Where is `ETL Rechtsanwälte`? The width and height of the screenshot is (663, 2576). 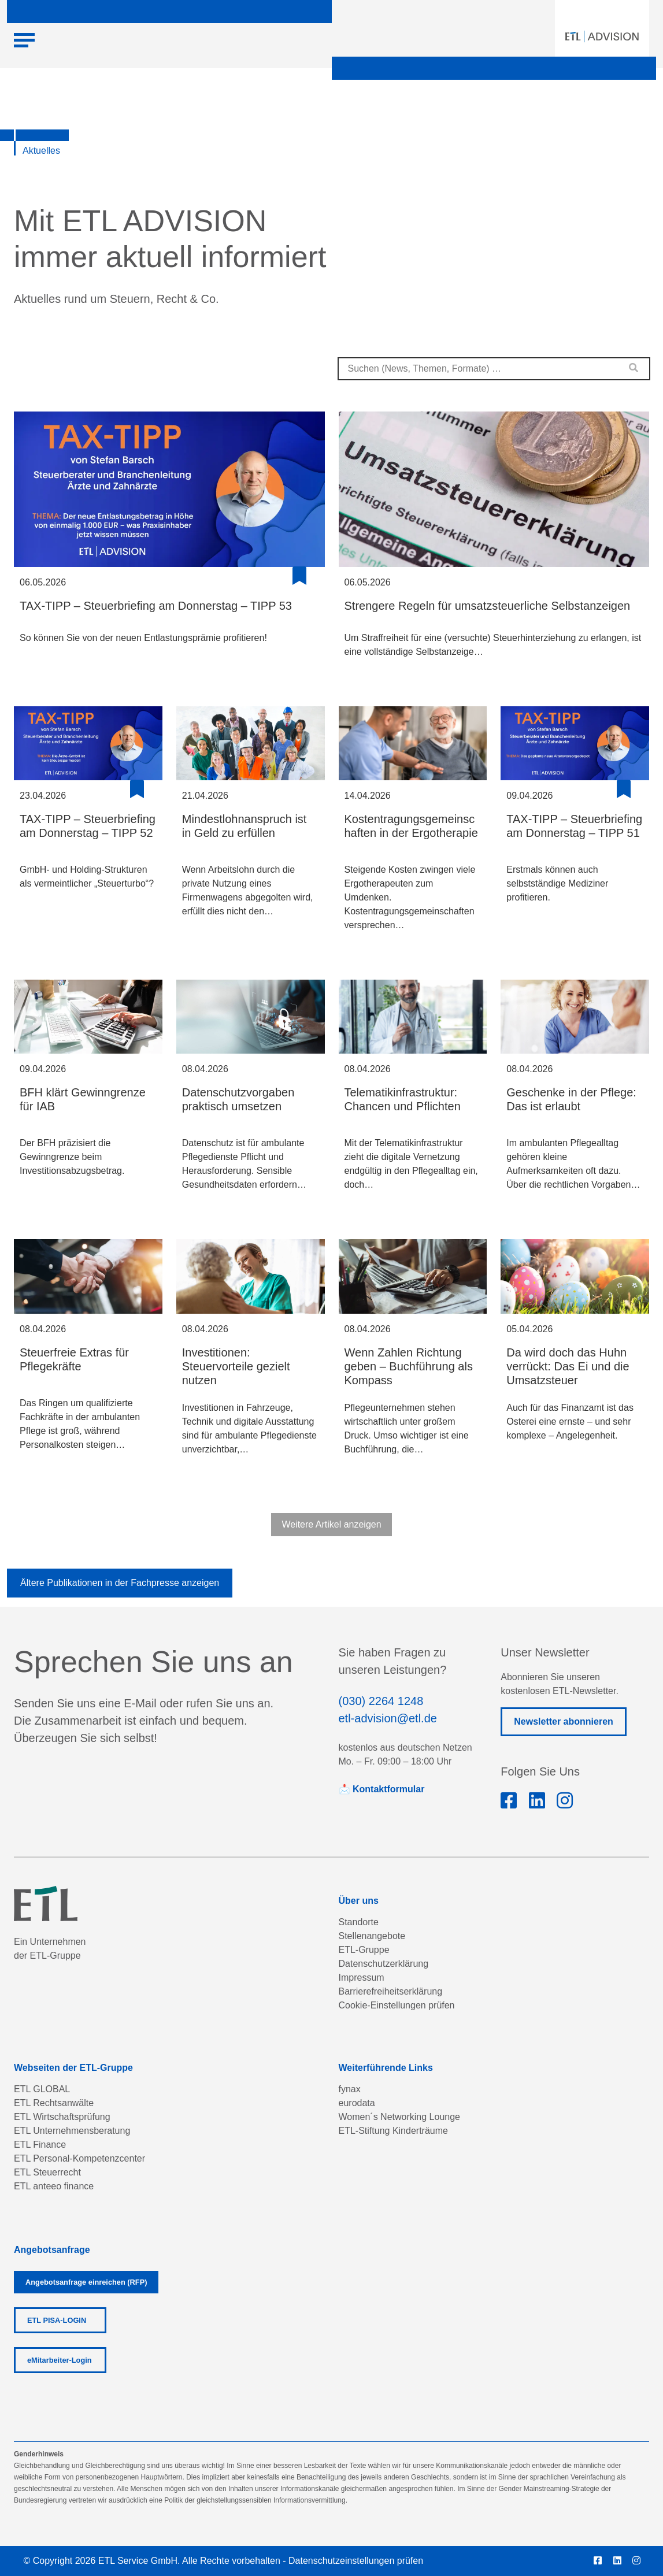
ETL Rechtsanwälte is located at coordinates (54, 2103).